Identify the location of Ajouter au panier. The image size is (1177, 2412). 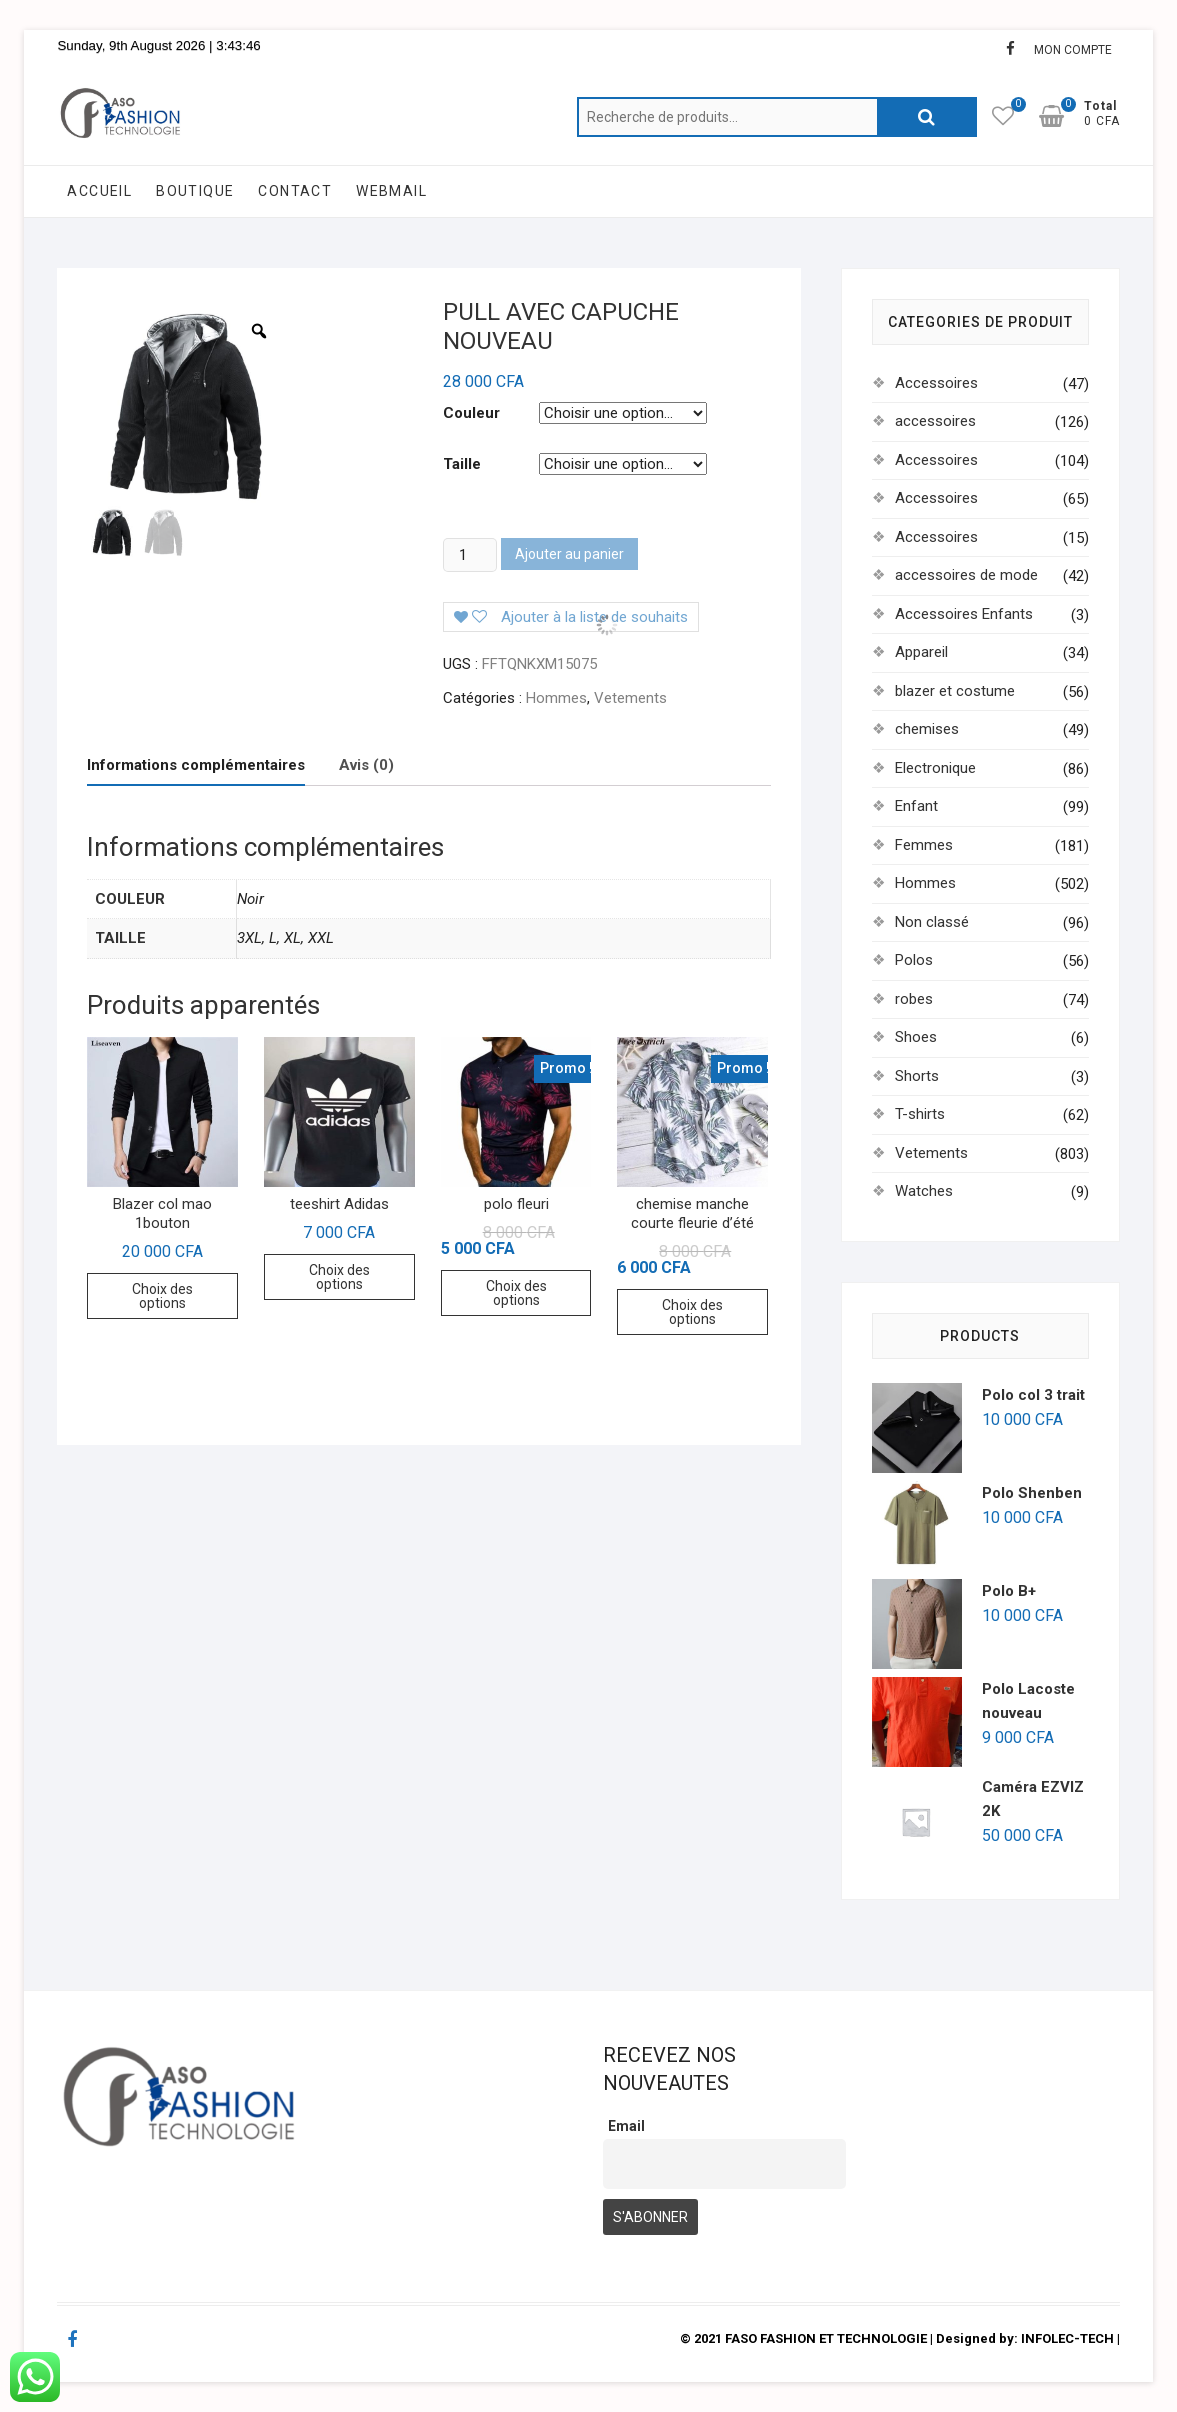
(569, 554).